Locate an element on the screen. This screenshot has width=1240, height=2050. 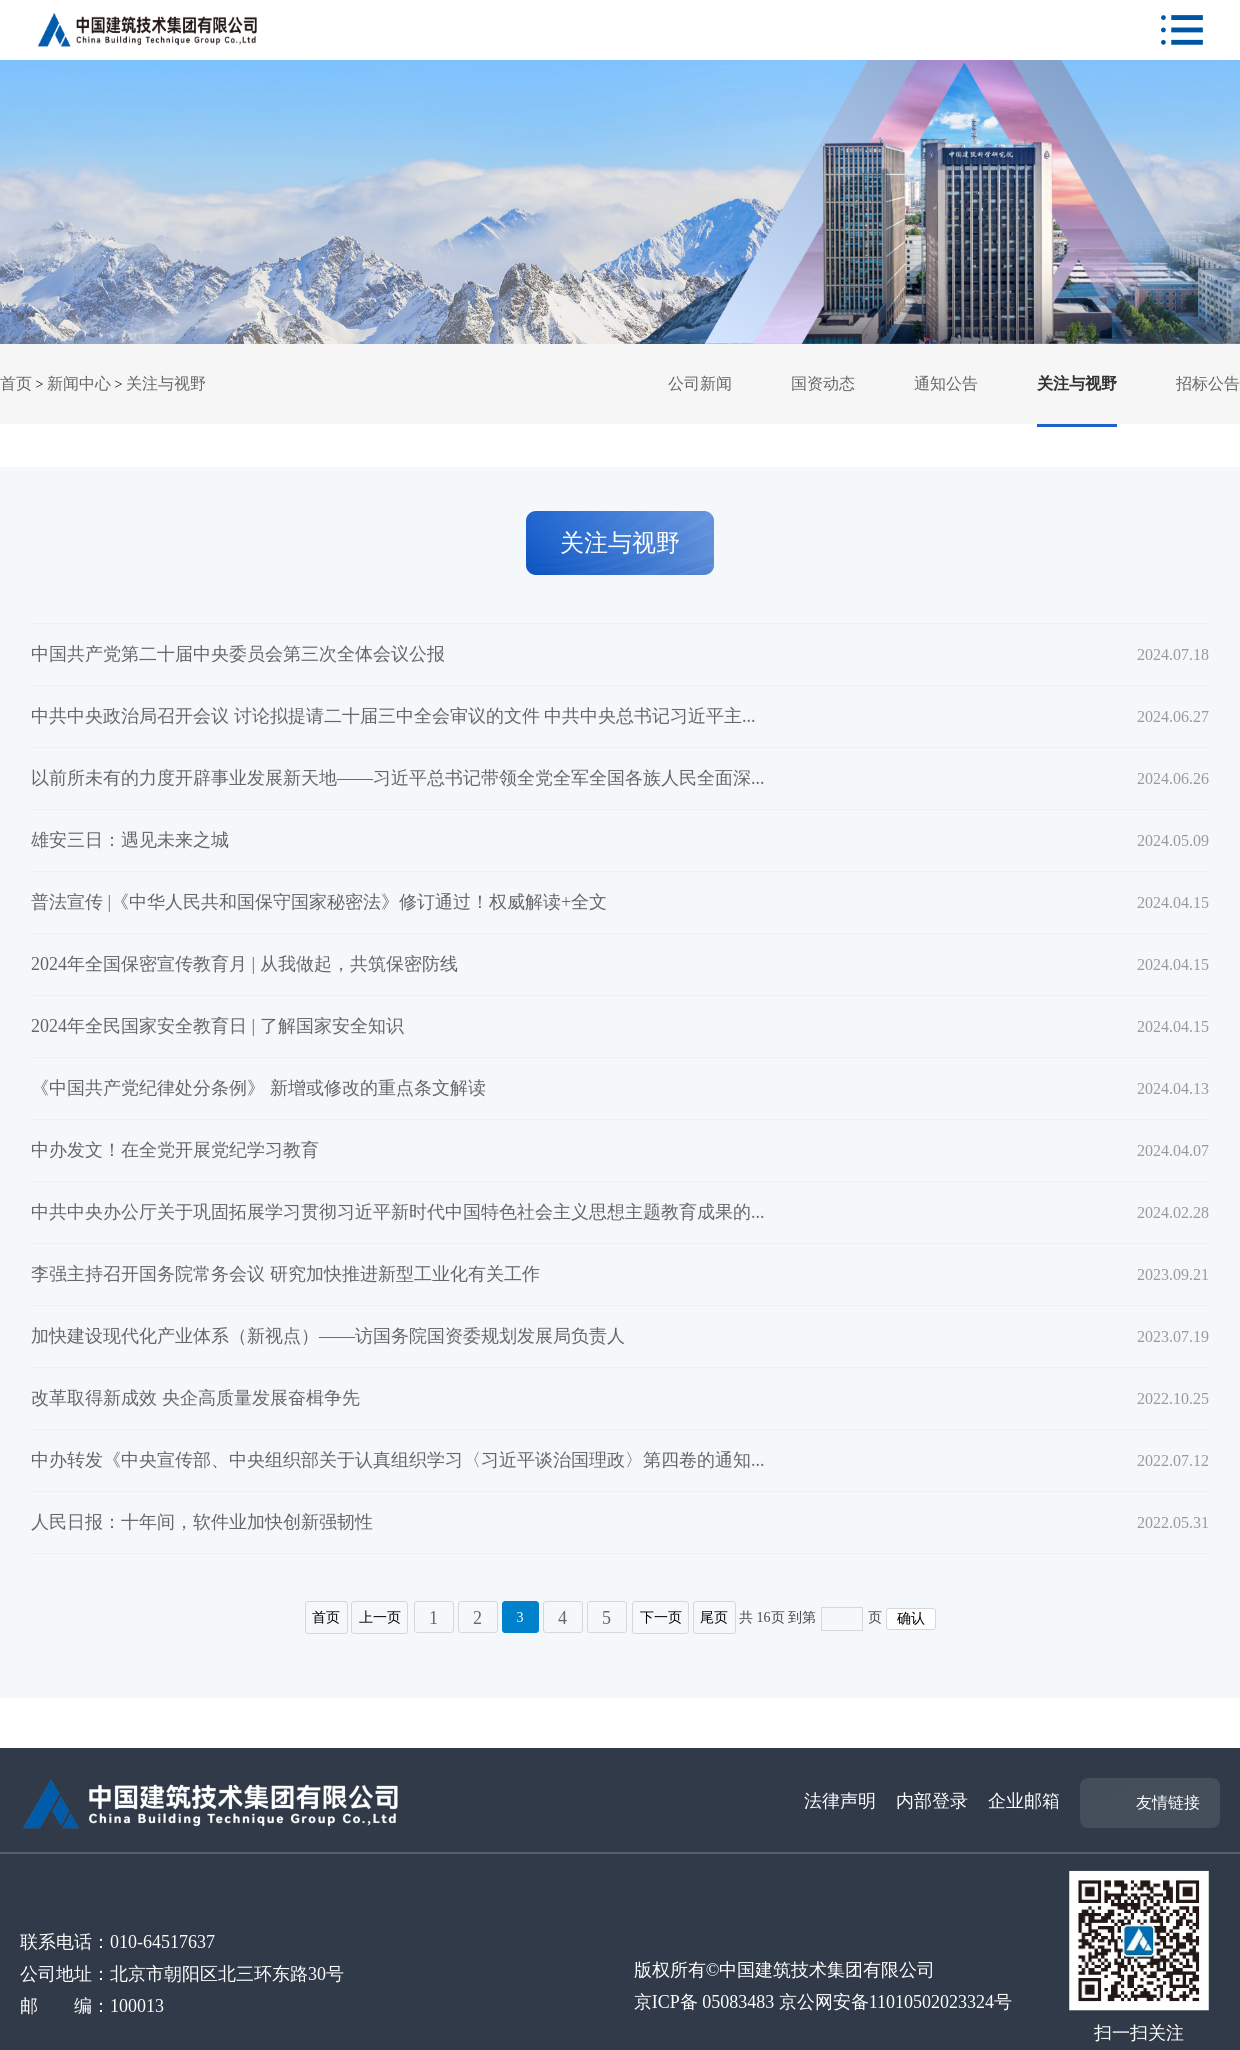
中办发文！在全党开展党纪学习教育 is located at coordinates (175, 1150).